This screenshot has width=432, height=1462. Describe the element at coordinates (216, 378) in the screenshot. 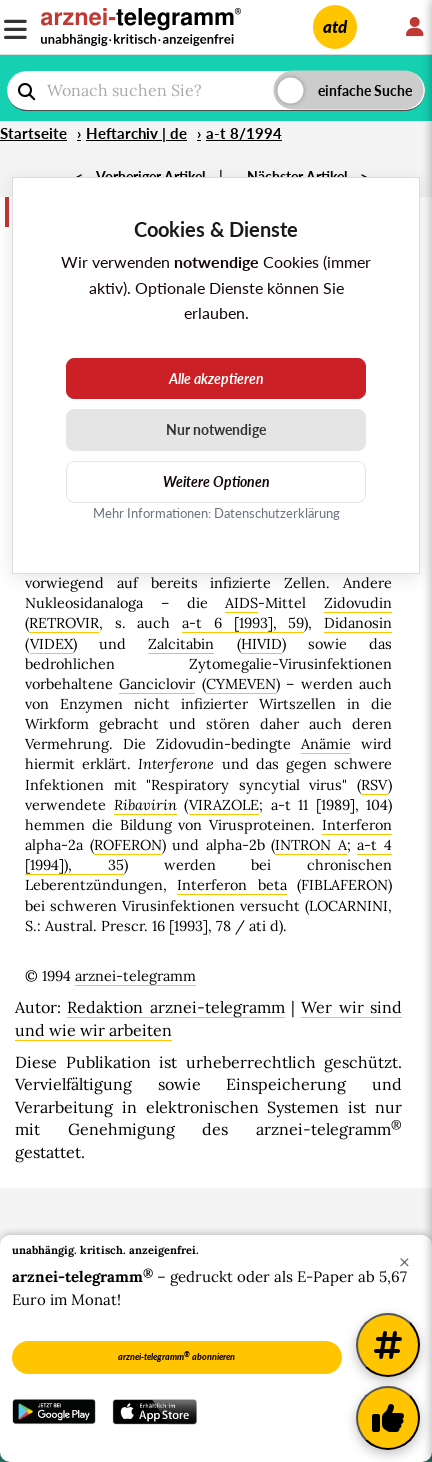

I see `Alle akzeptieren` at that location.